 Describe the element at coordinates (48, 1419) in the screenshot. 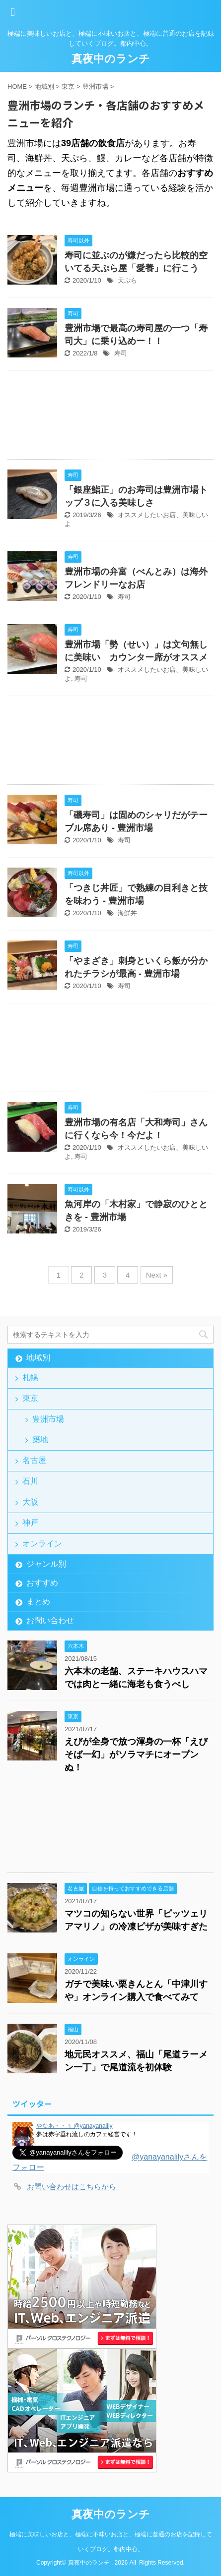

I see `豊洲市場` at that location.